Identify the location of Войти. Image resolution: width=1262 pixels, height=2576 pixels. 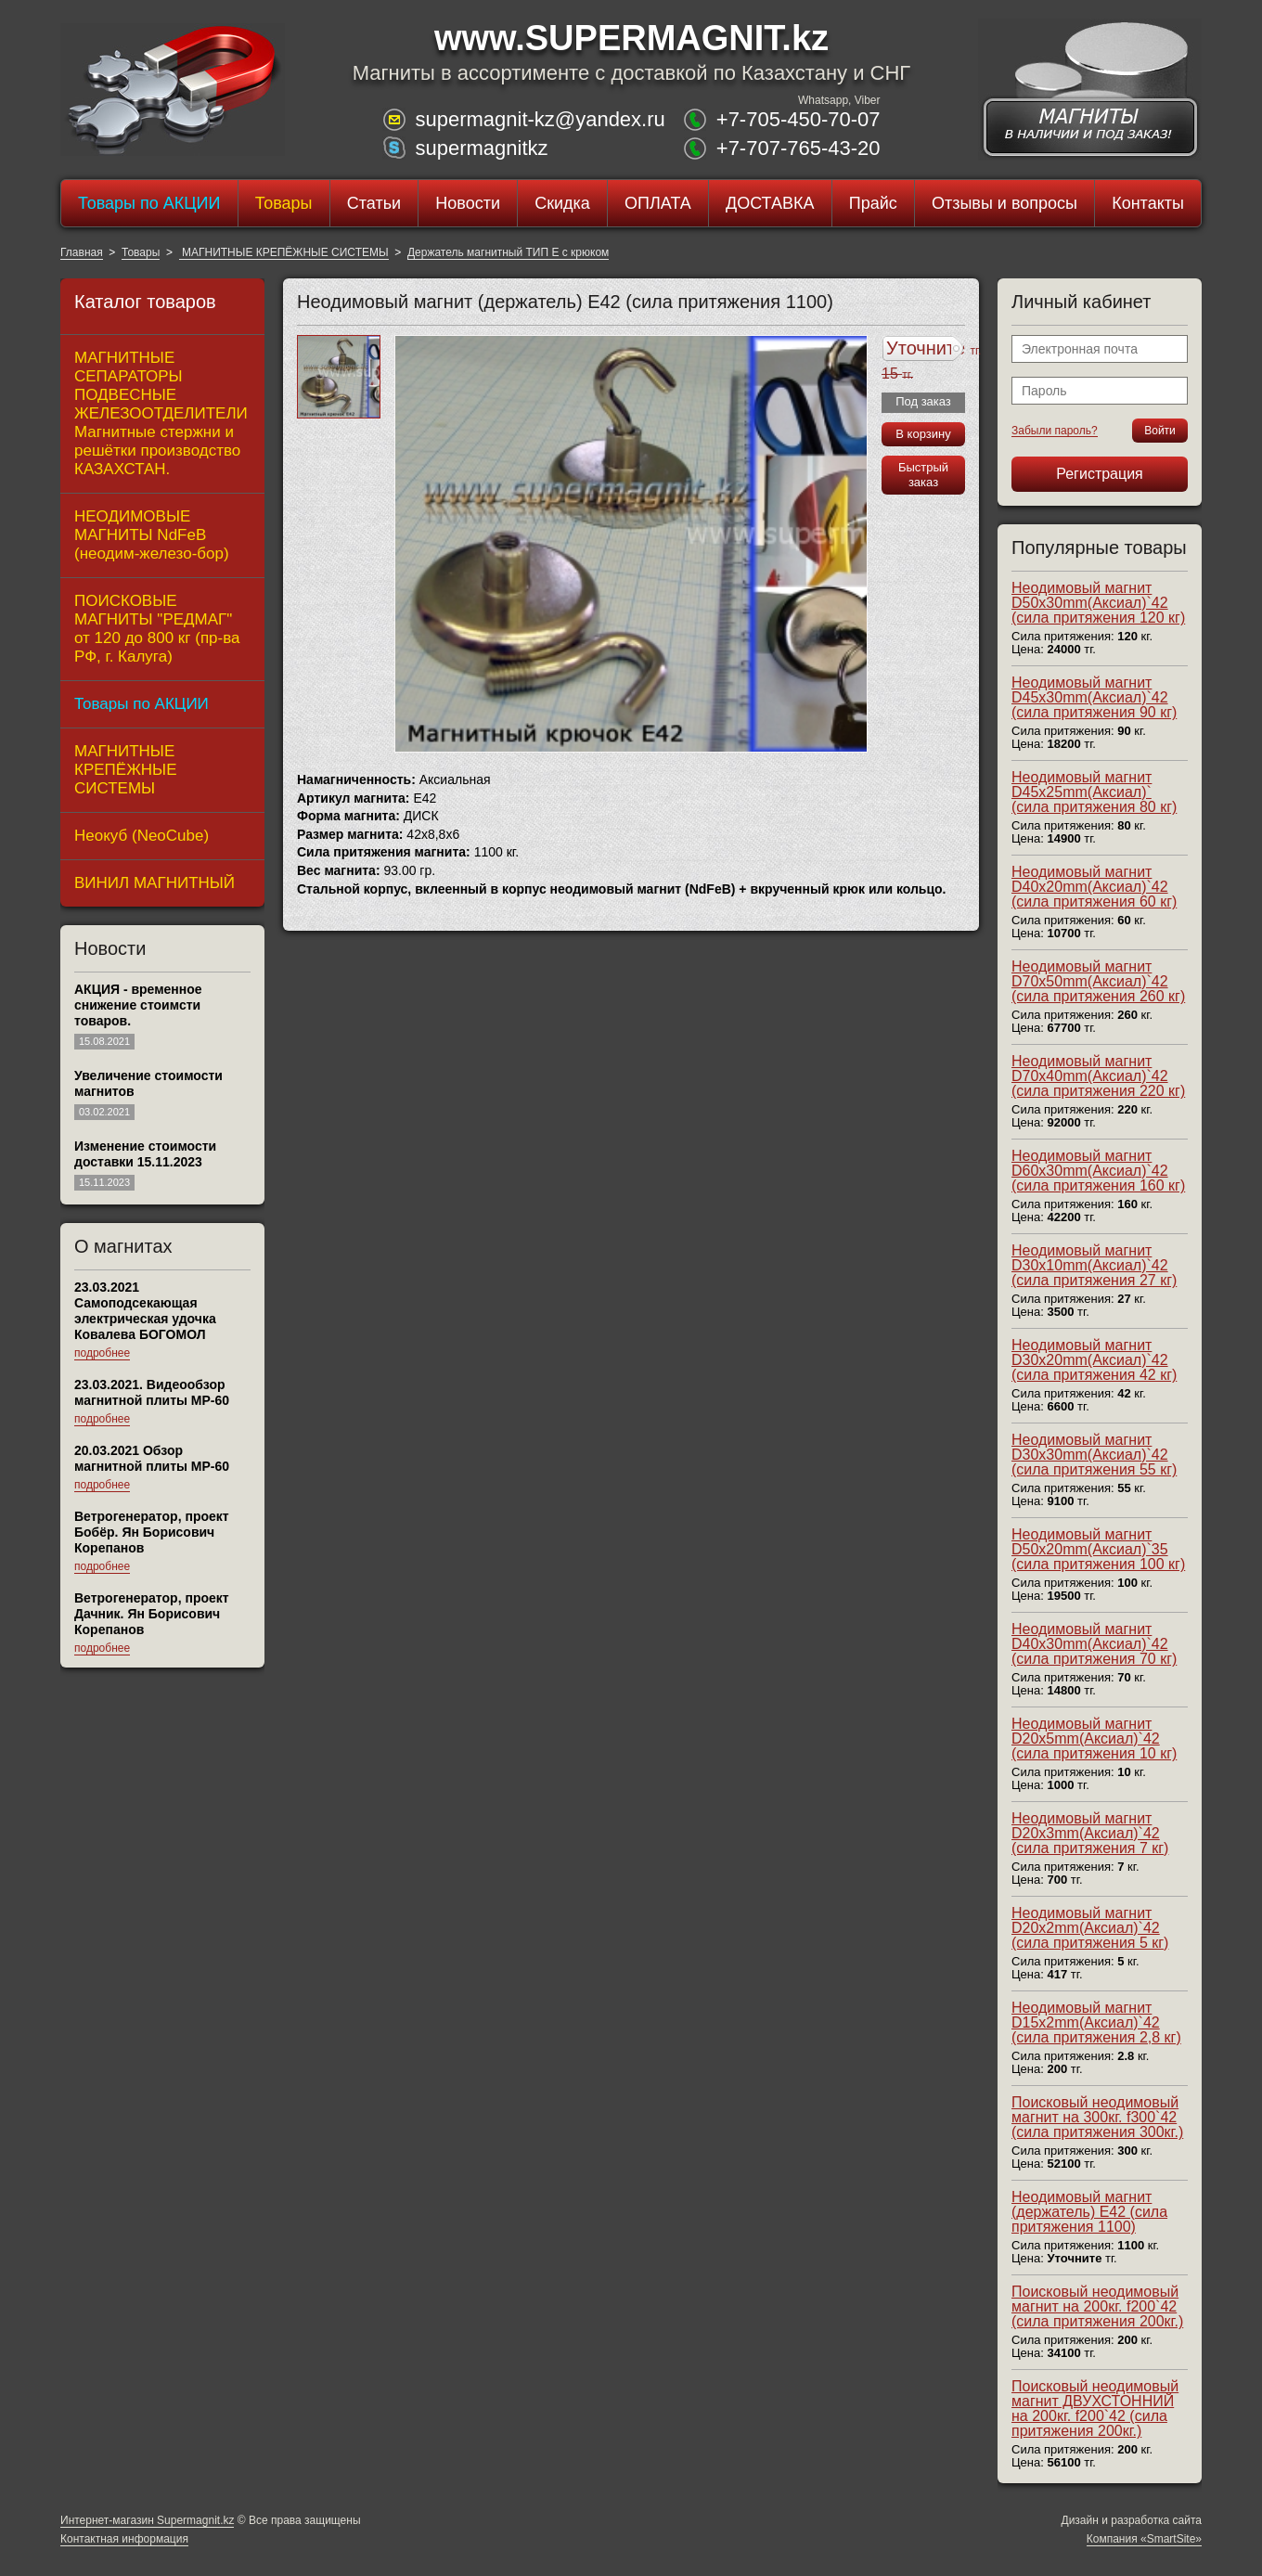
(1160, 430).